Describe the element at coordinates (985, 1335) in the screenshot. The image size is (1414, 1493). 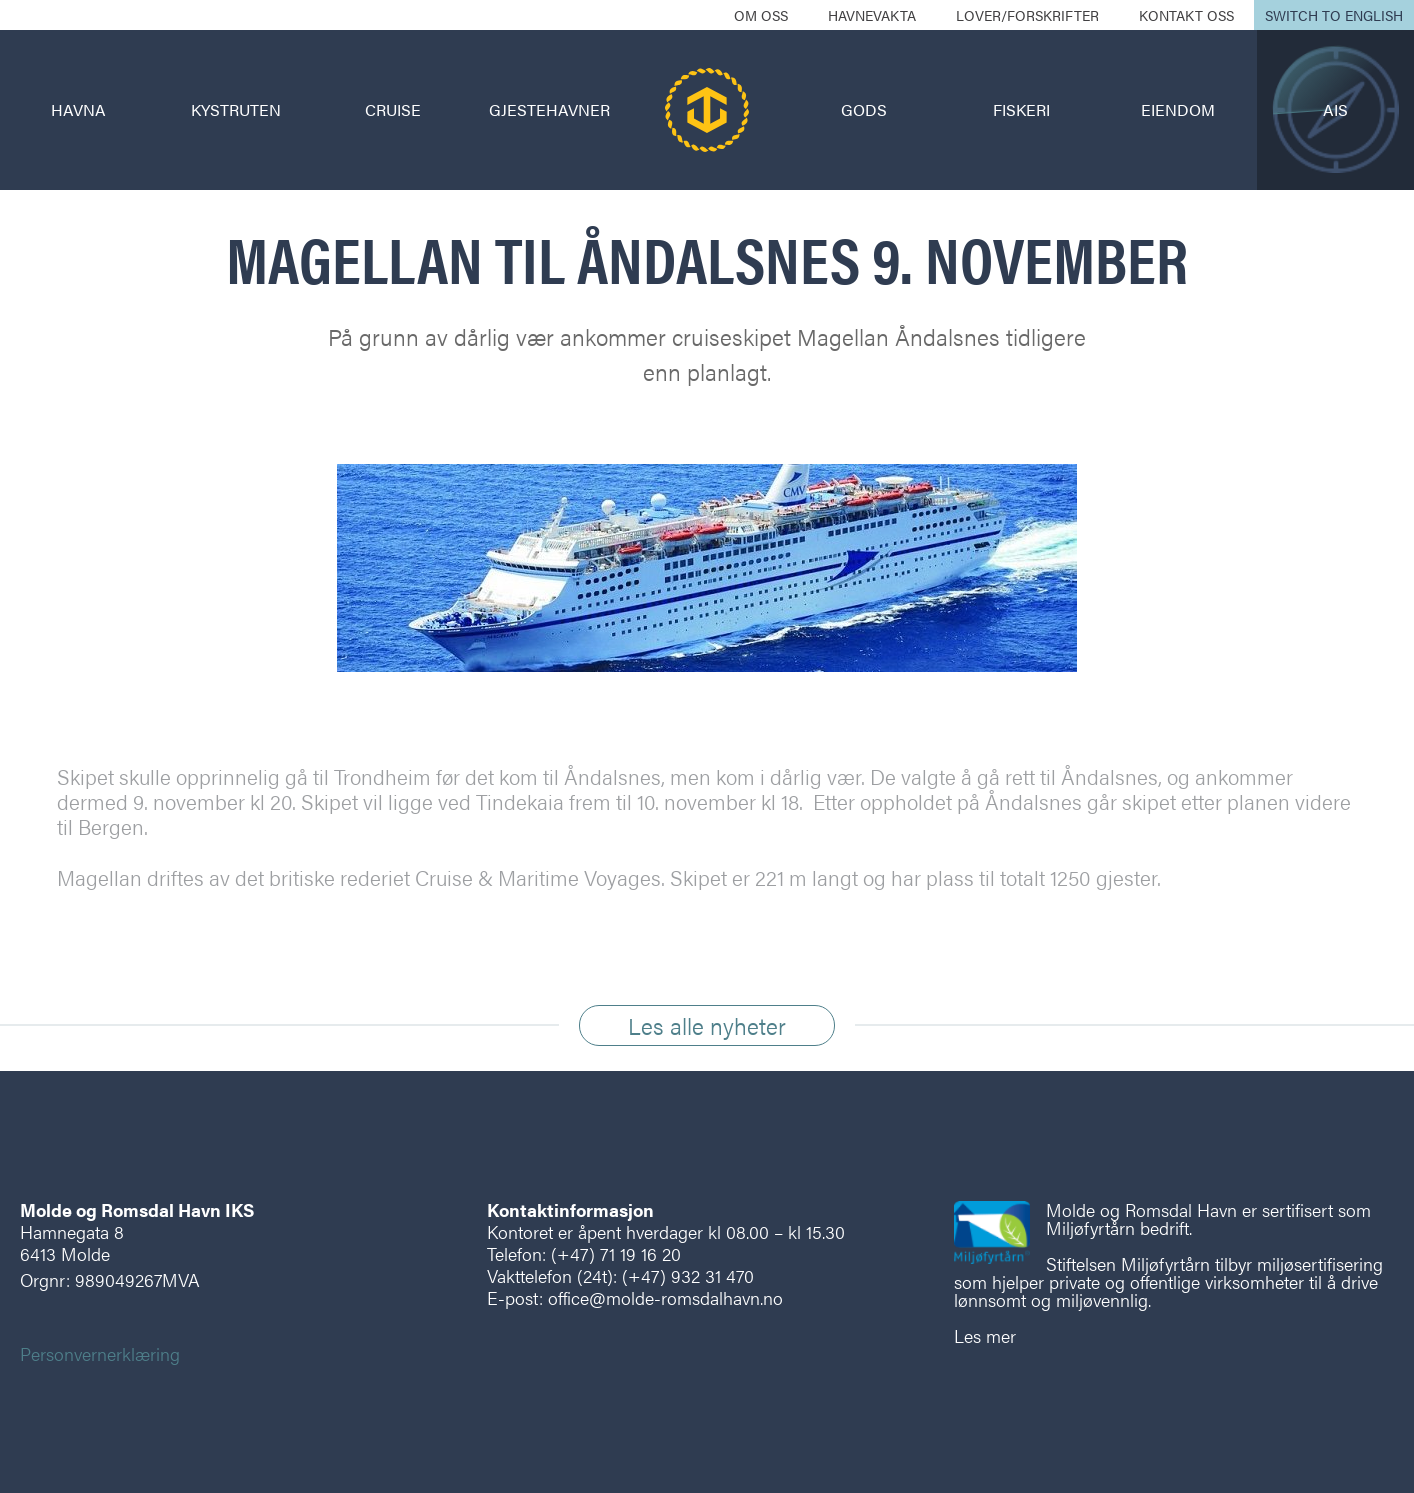
I see `Les mer` at that location.